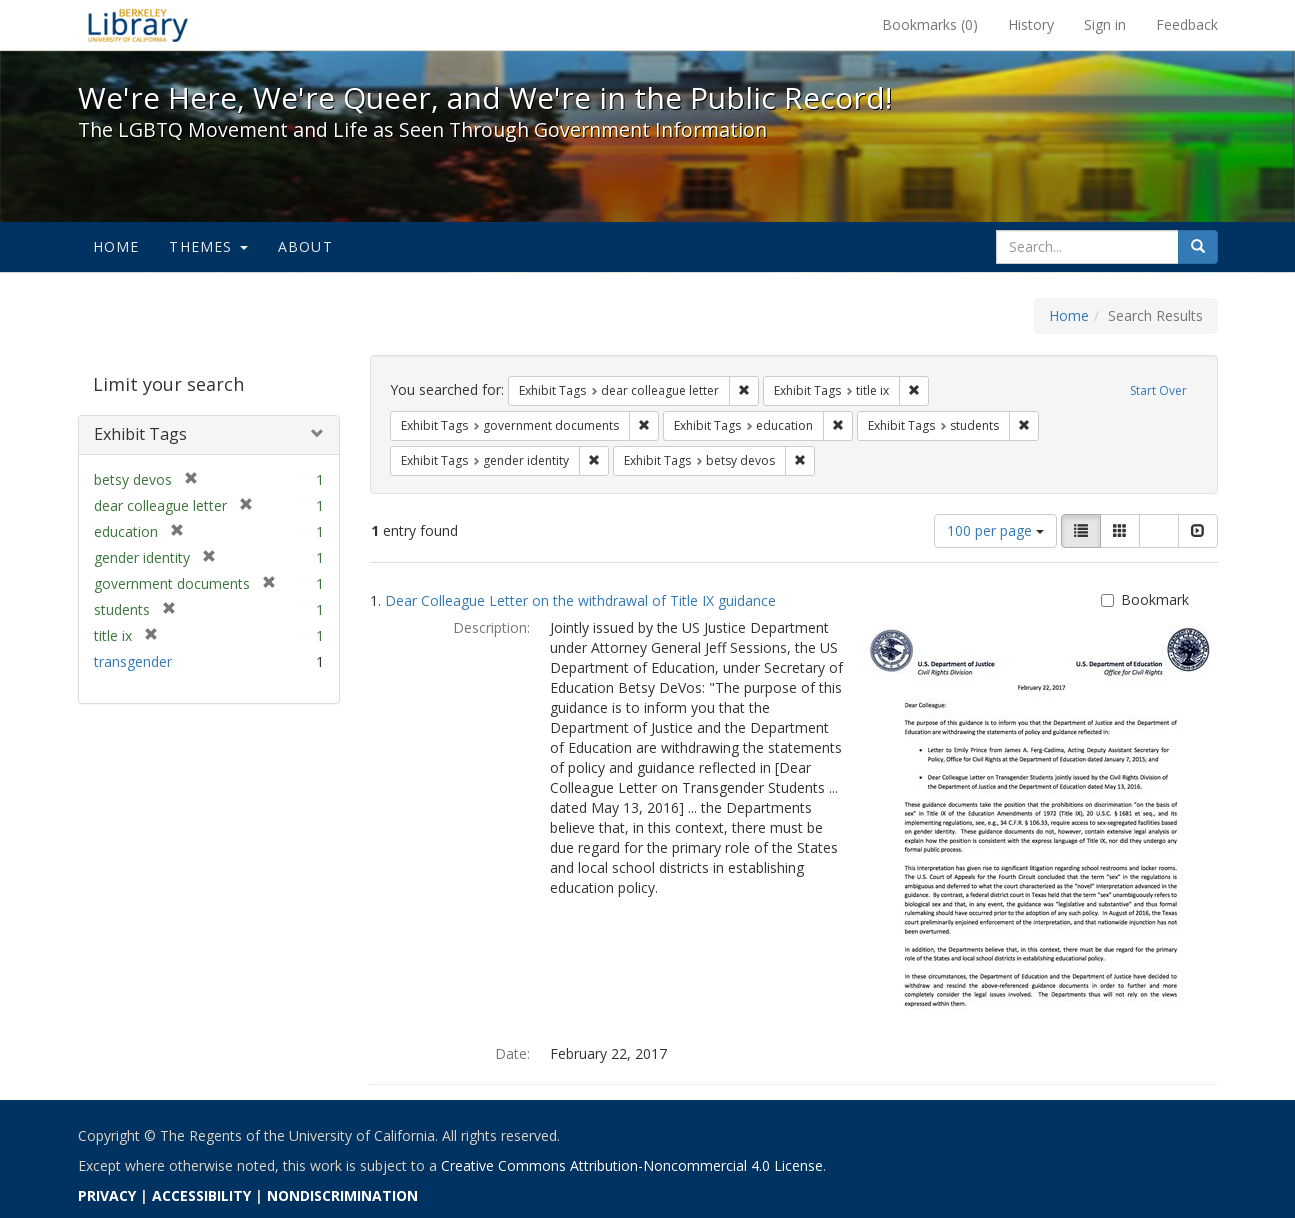 Image resolution: width=1295 pixels, height=1218 pixels. What do you see at coordinates (580, 600) in the screenshot?
I see `Dear Colleague Letter on the withdrawal of Title IX guidance` at bounding box center [580, 600].